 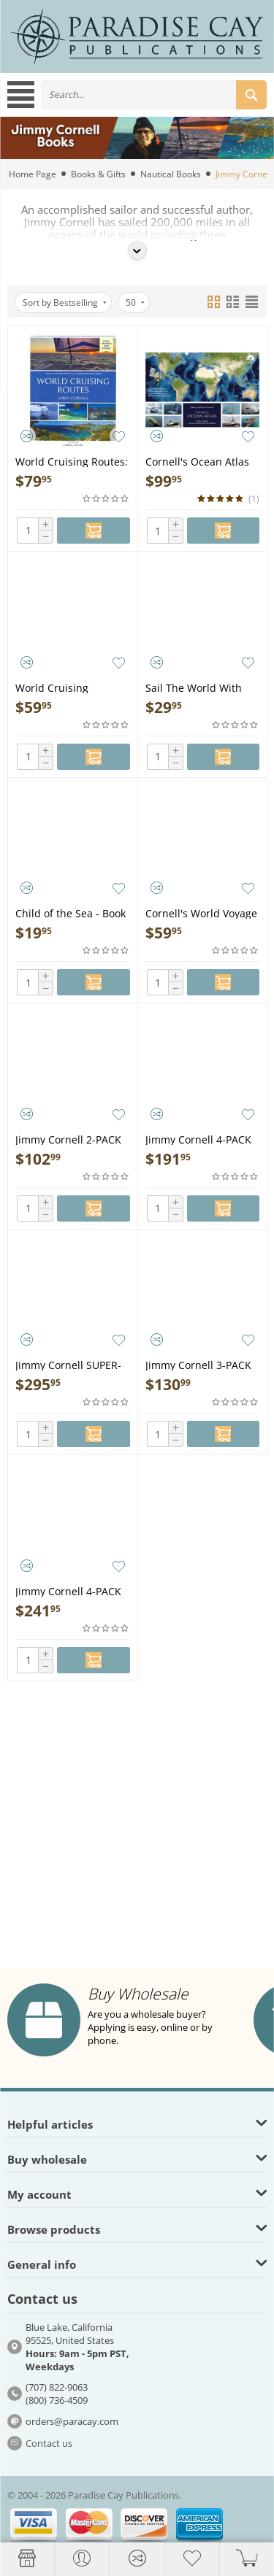 What do you see at coordinates (201, 1139) in the screenshot?
I see `Jimmy Cornell 4-PACK (Includes Destinations, Routes, Planner & Sail the World with Me) - Book` at bounding box center [201, 1139].